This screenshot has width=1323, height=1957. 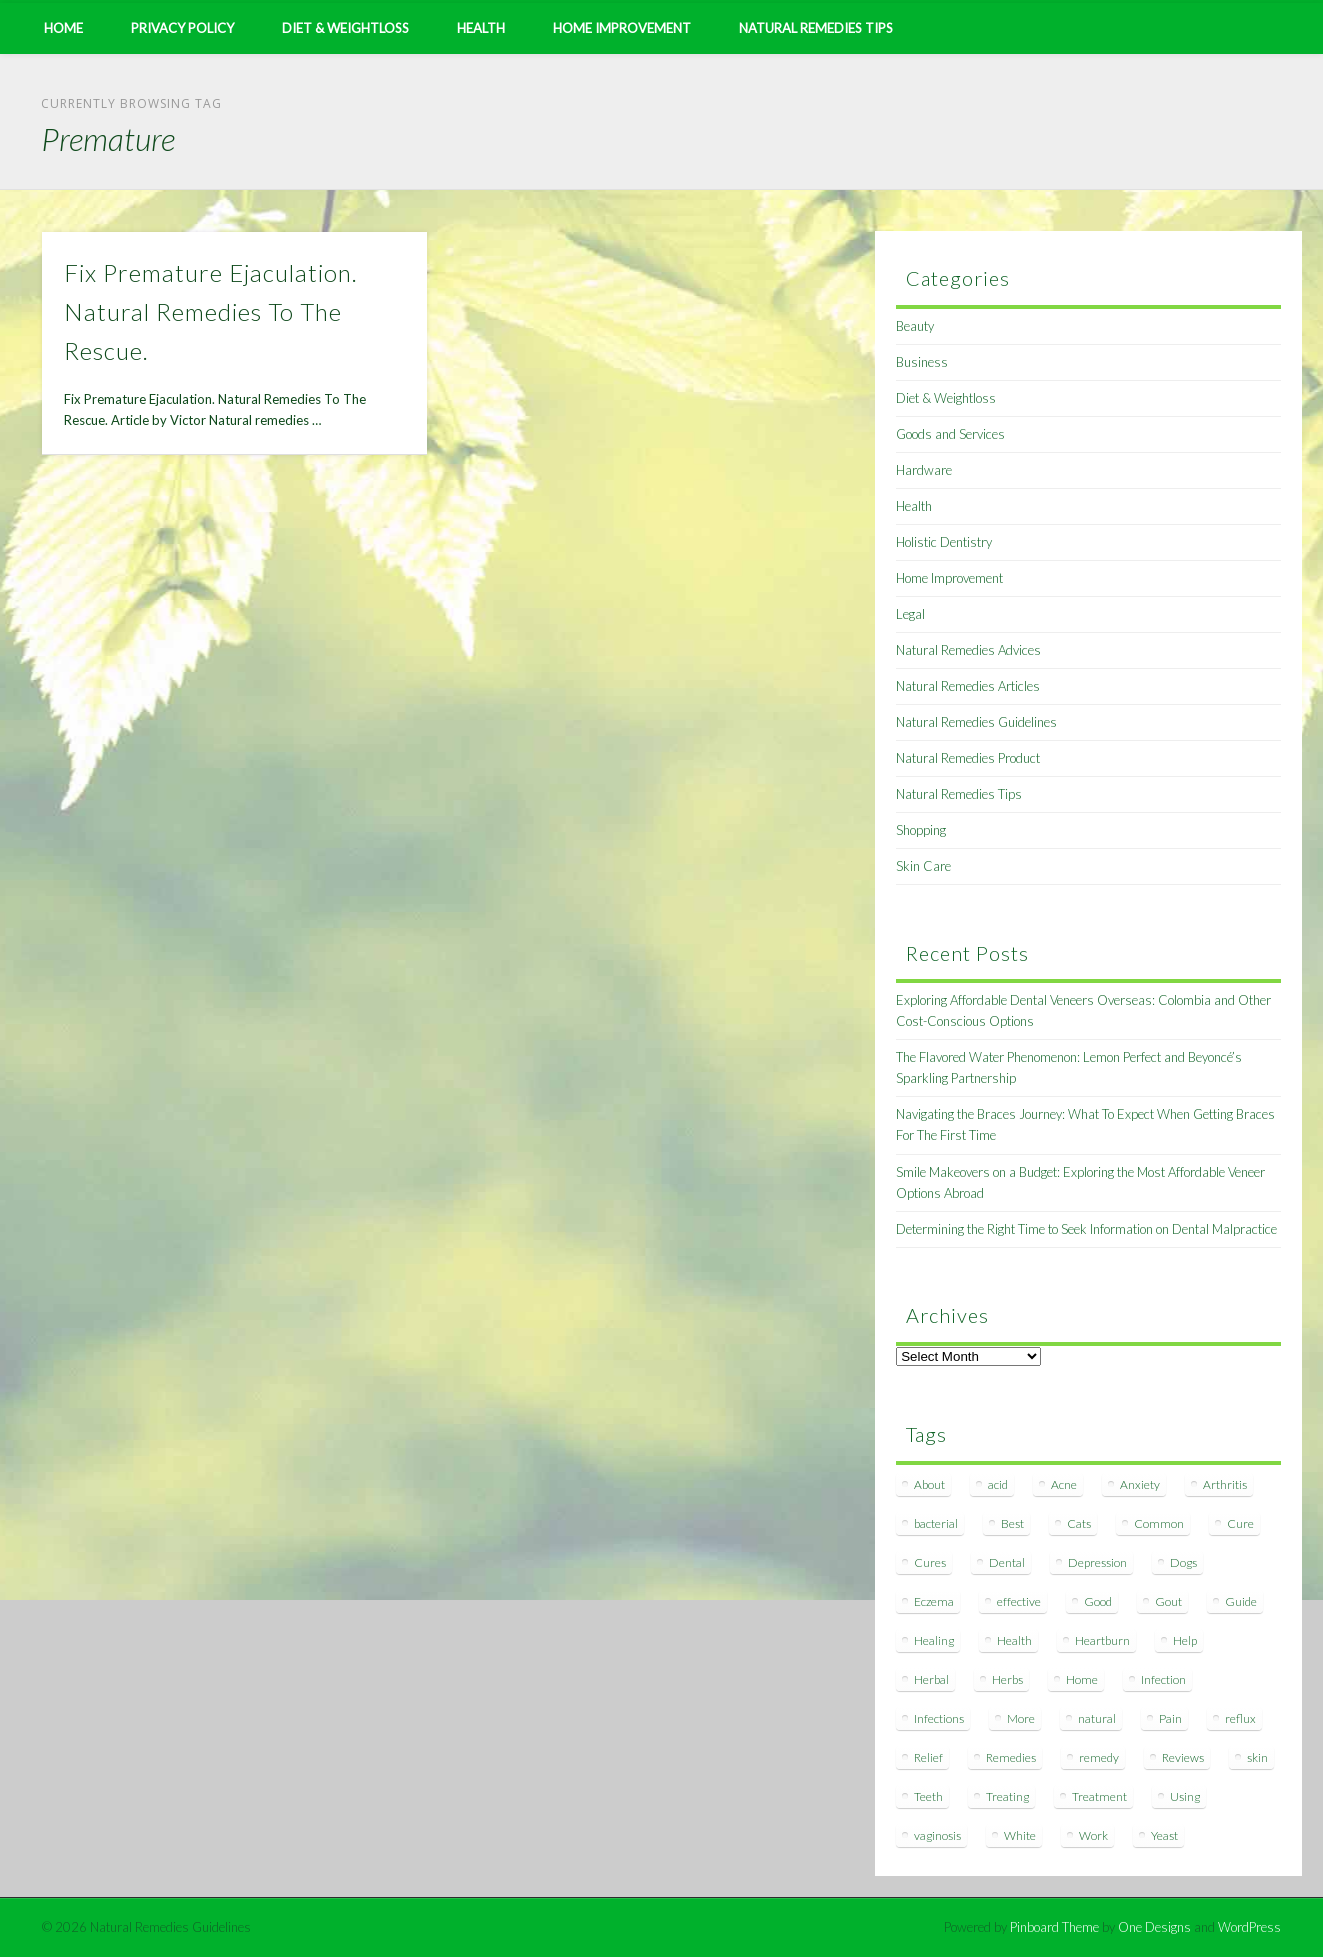 I want to click on Cure [Cure (20 items)], so click(x=1240, y=1523).